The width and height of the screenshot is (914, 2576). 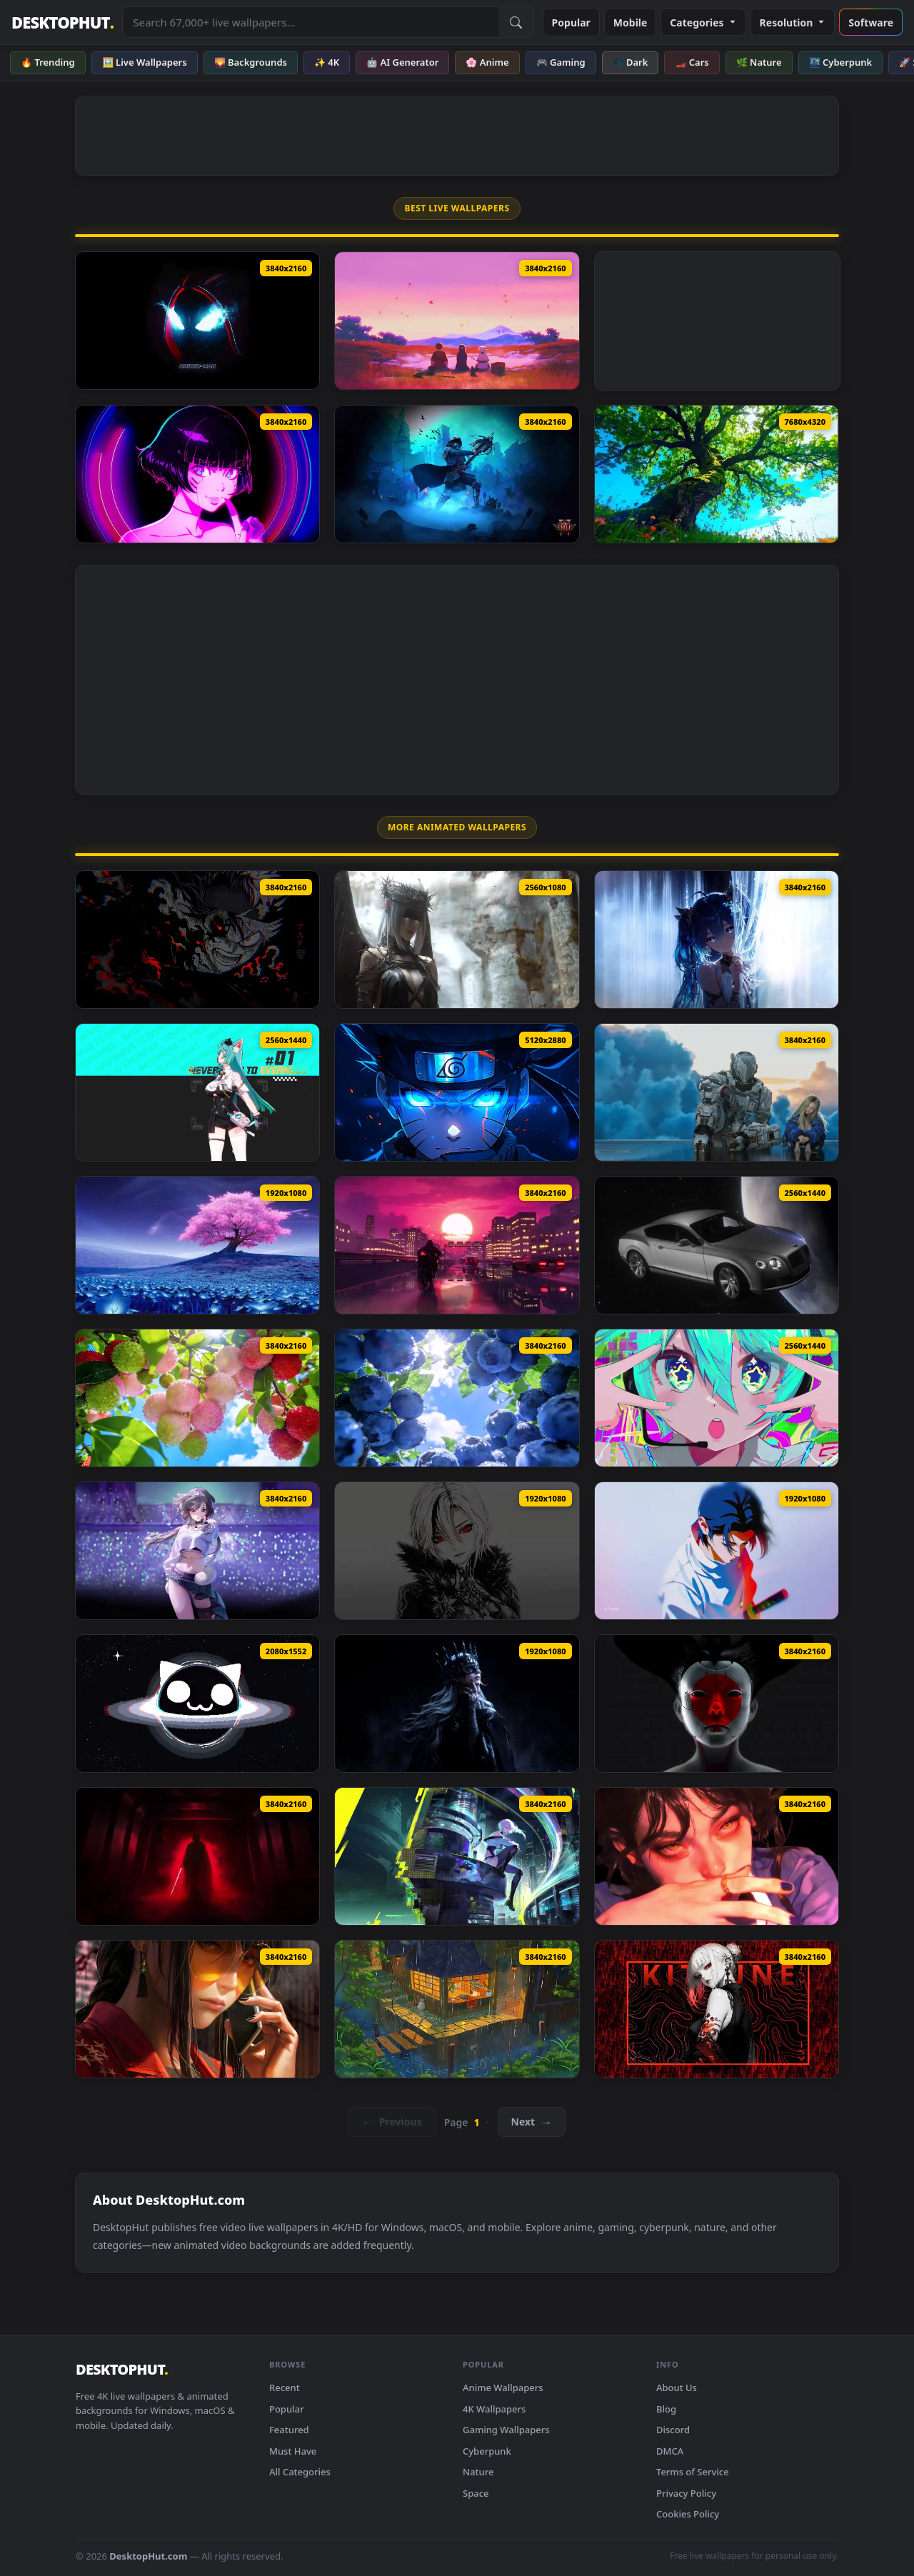 I want to click on Anime Wallpapers, so click(x=503, y=2387).